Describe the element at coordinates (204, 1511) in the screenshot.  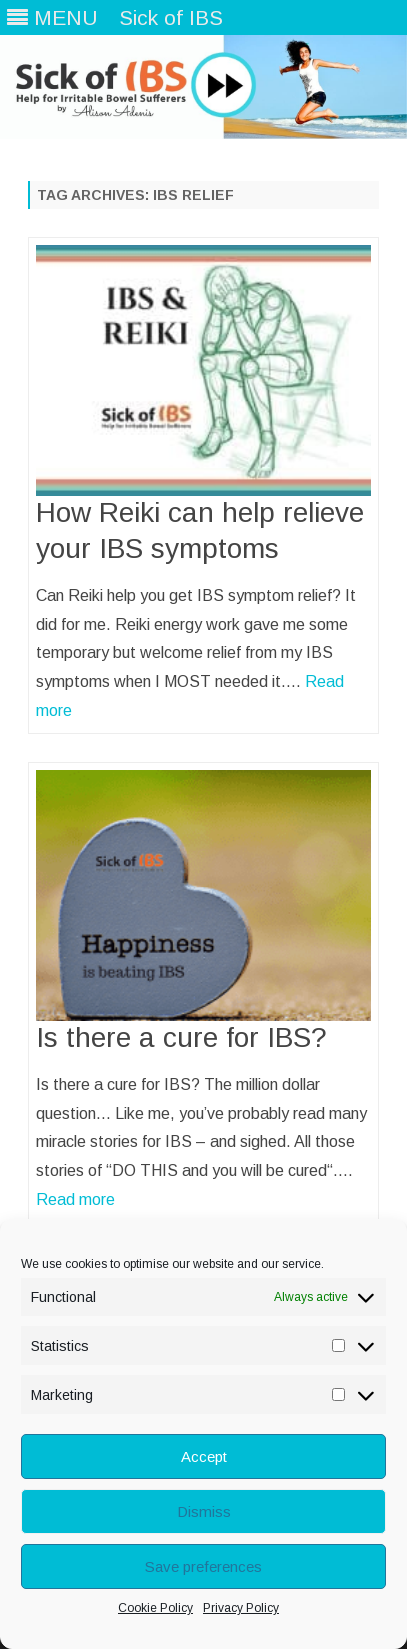
I see `Dismiss` at that location.